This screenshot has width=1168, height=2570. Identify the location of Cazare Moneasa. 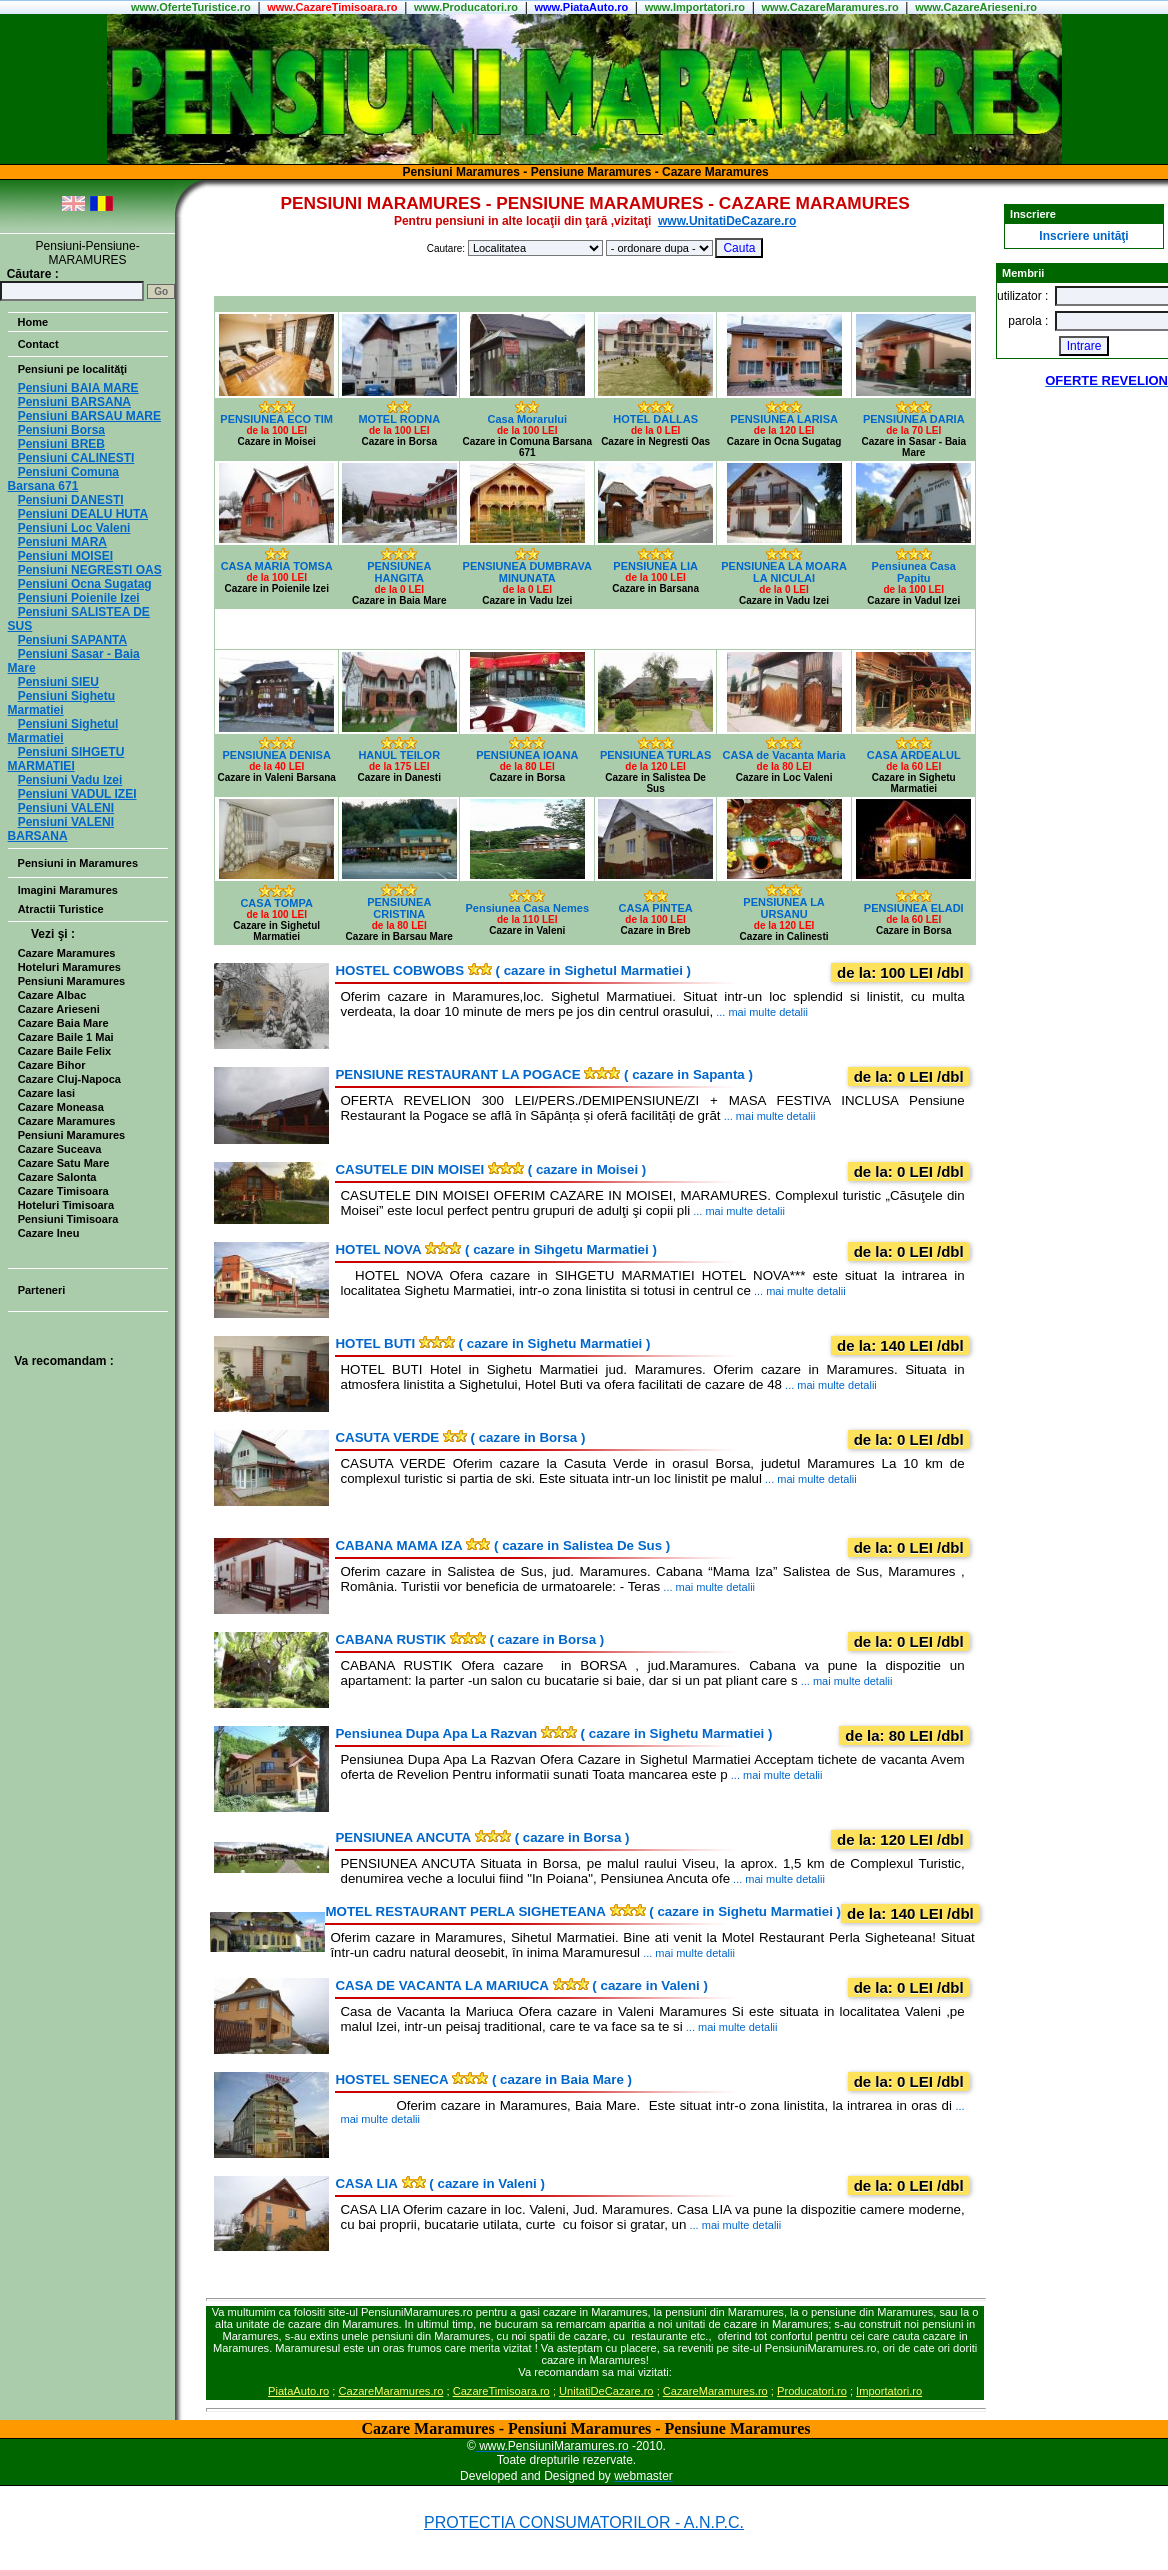
(61, 1107).